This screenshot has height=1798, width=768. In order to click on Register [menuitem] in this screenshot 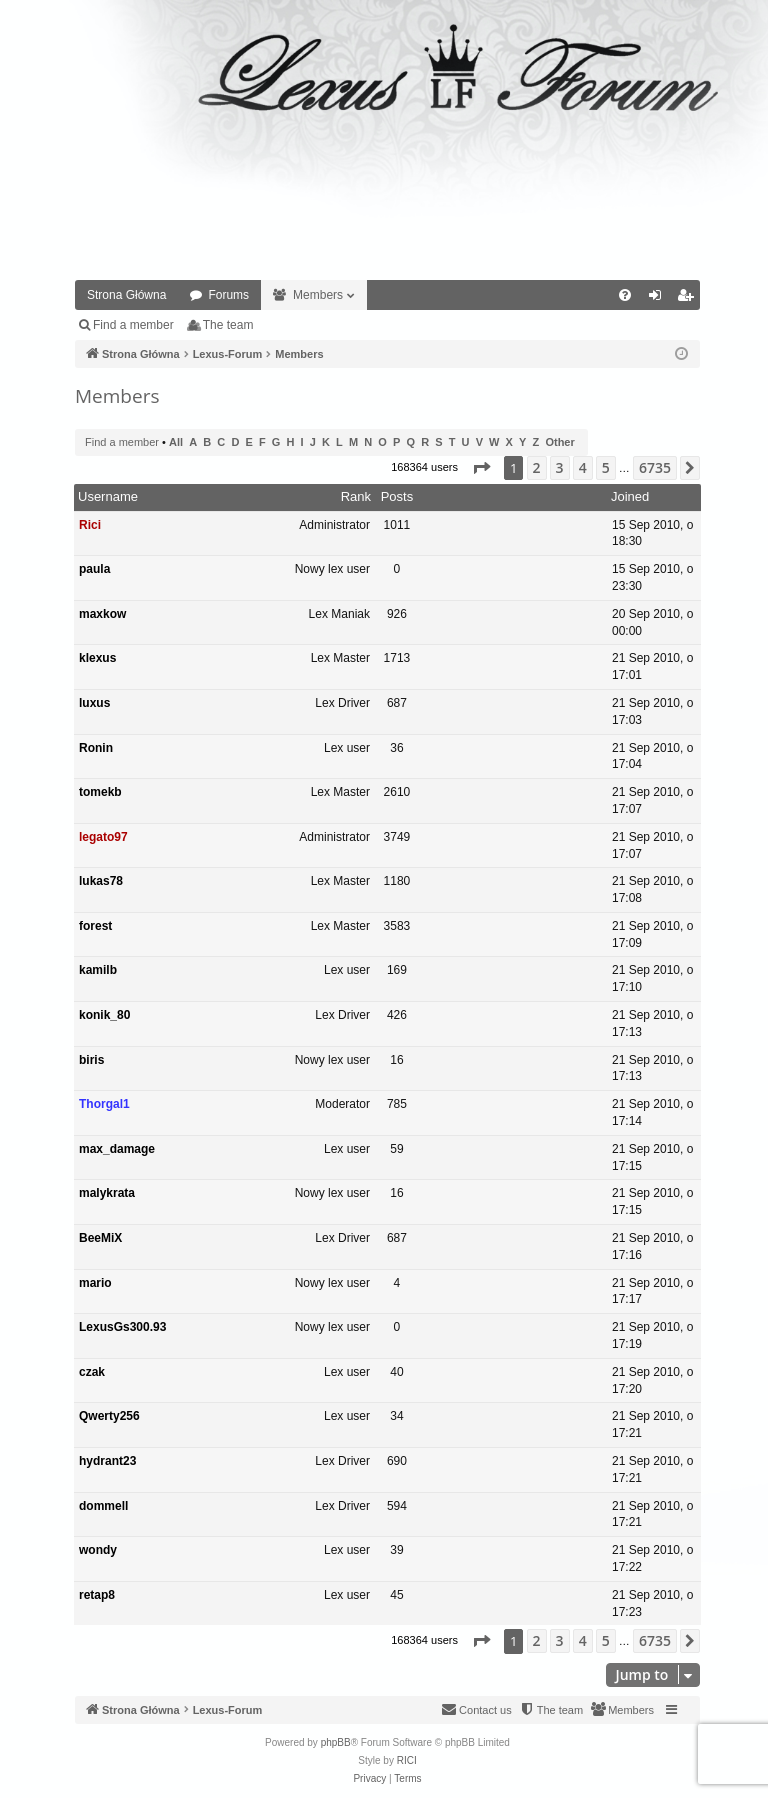, I will do `click(689, 299)`.